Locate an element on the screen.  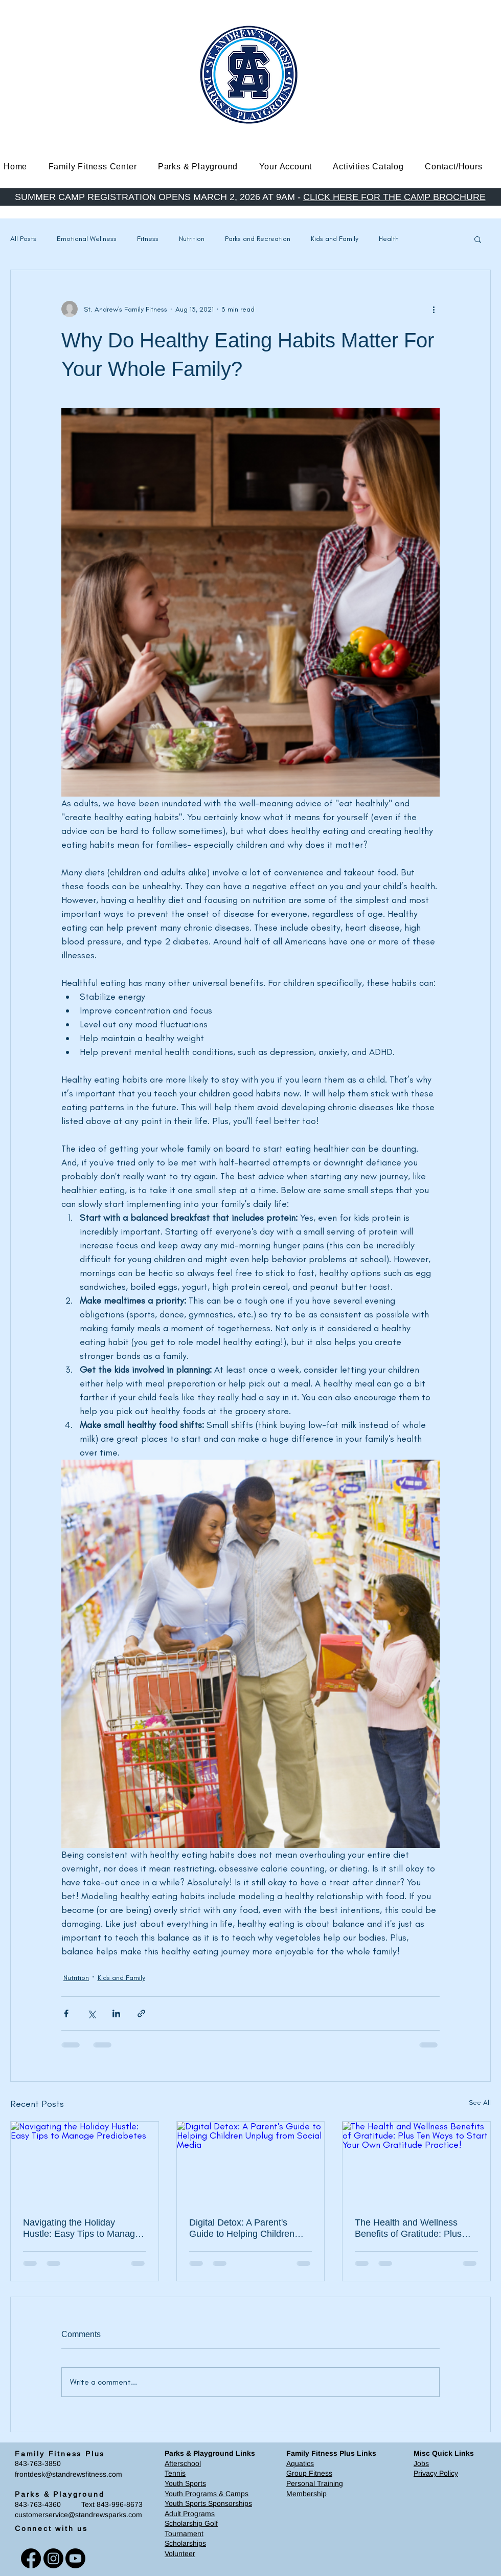
Nutrition is located at coordinates (191, 238).